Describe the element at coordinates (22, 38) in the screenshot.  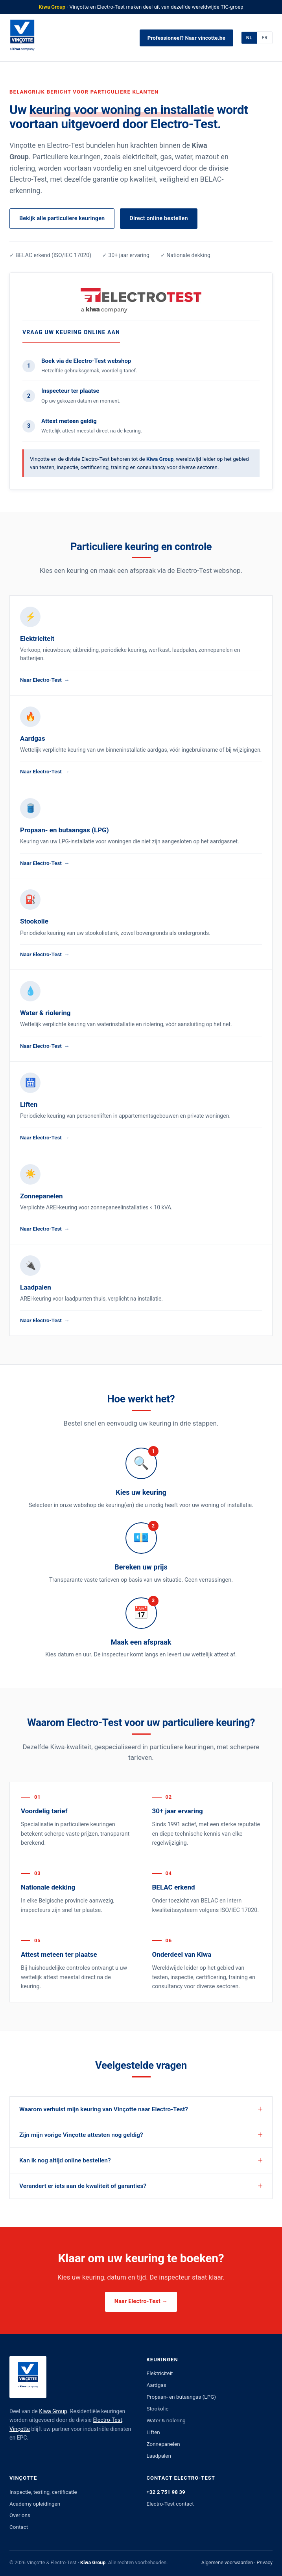
I see `[Vinçotte]` at that location.